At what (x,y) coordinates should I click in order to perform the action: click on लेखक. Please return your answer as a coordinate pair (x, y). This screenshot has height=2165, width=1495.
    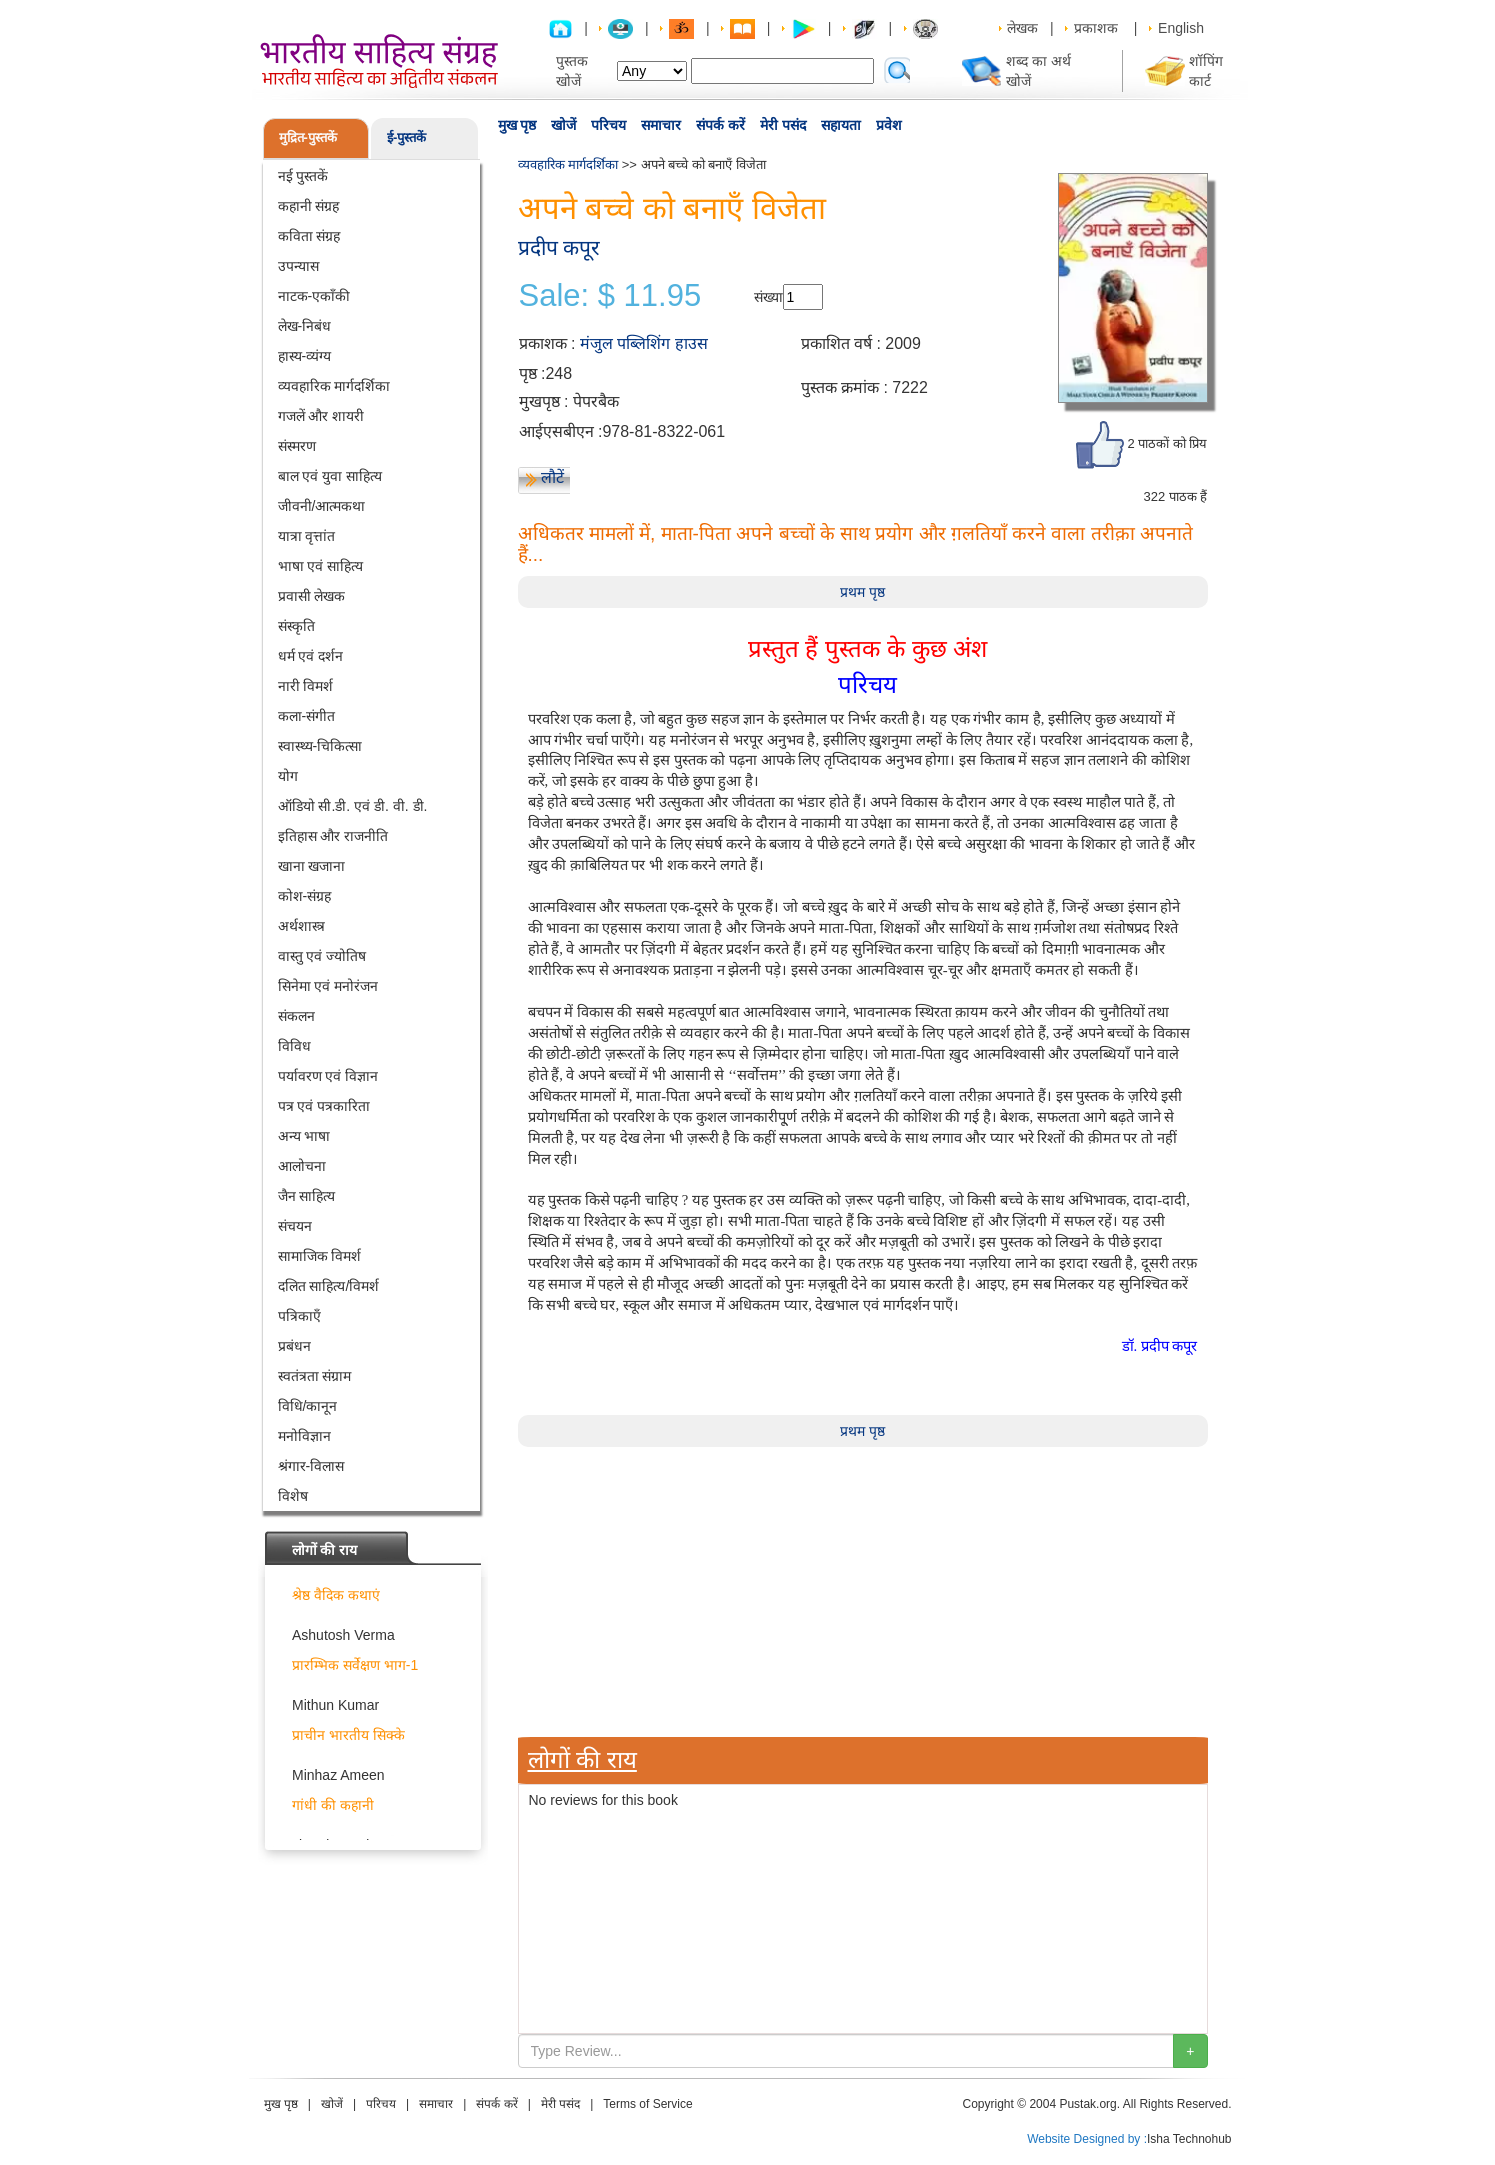
    Looking at the image, I should click on (1022, 28).